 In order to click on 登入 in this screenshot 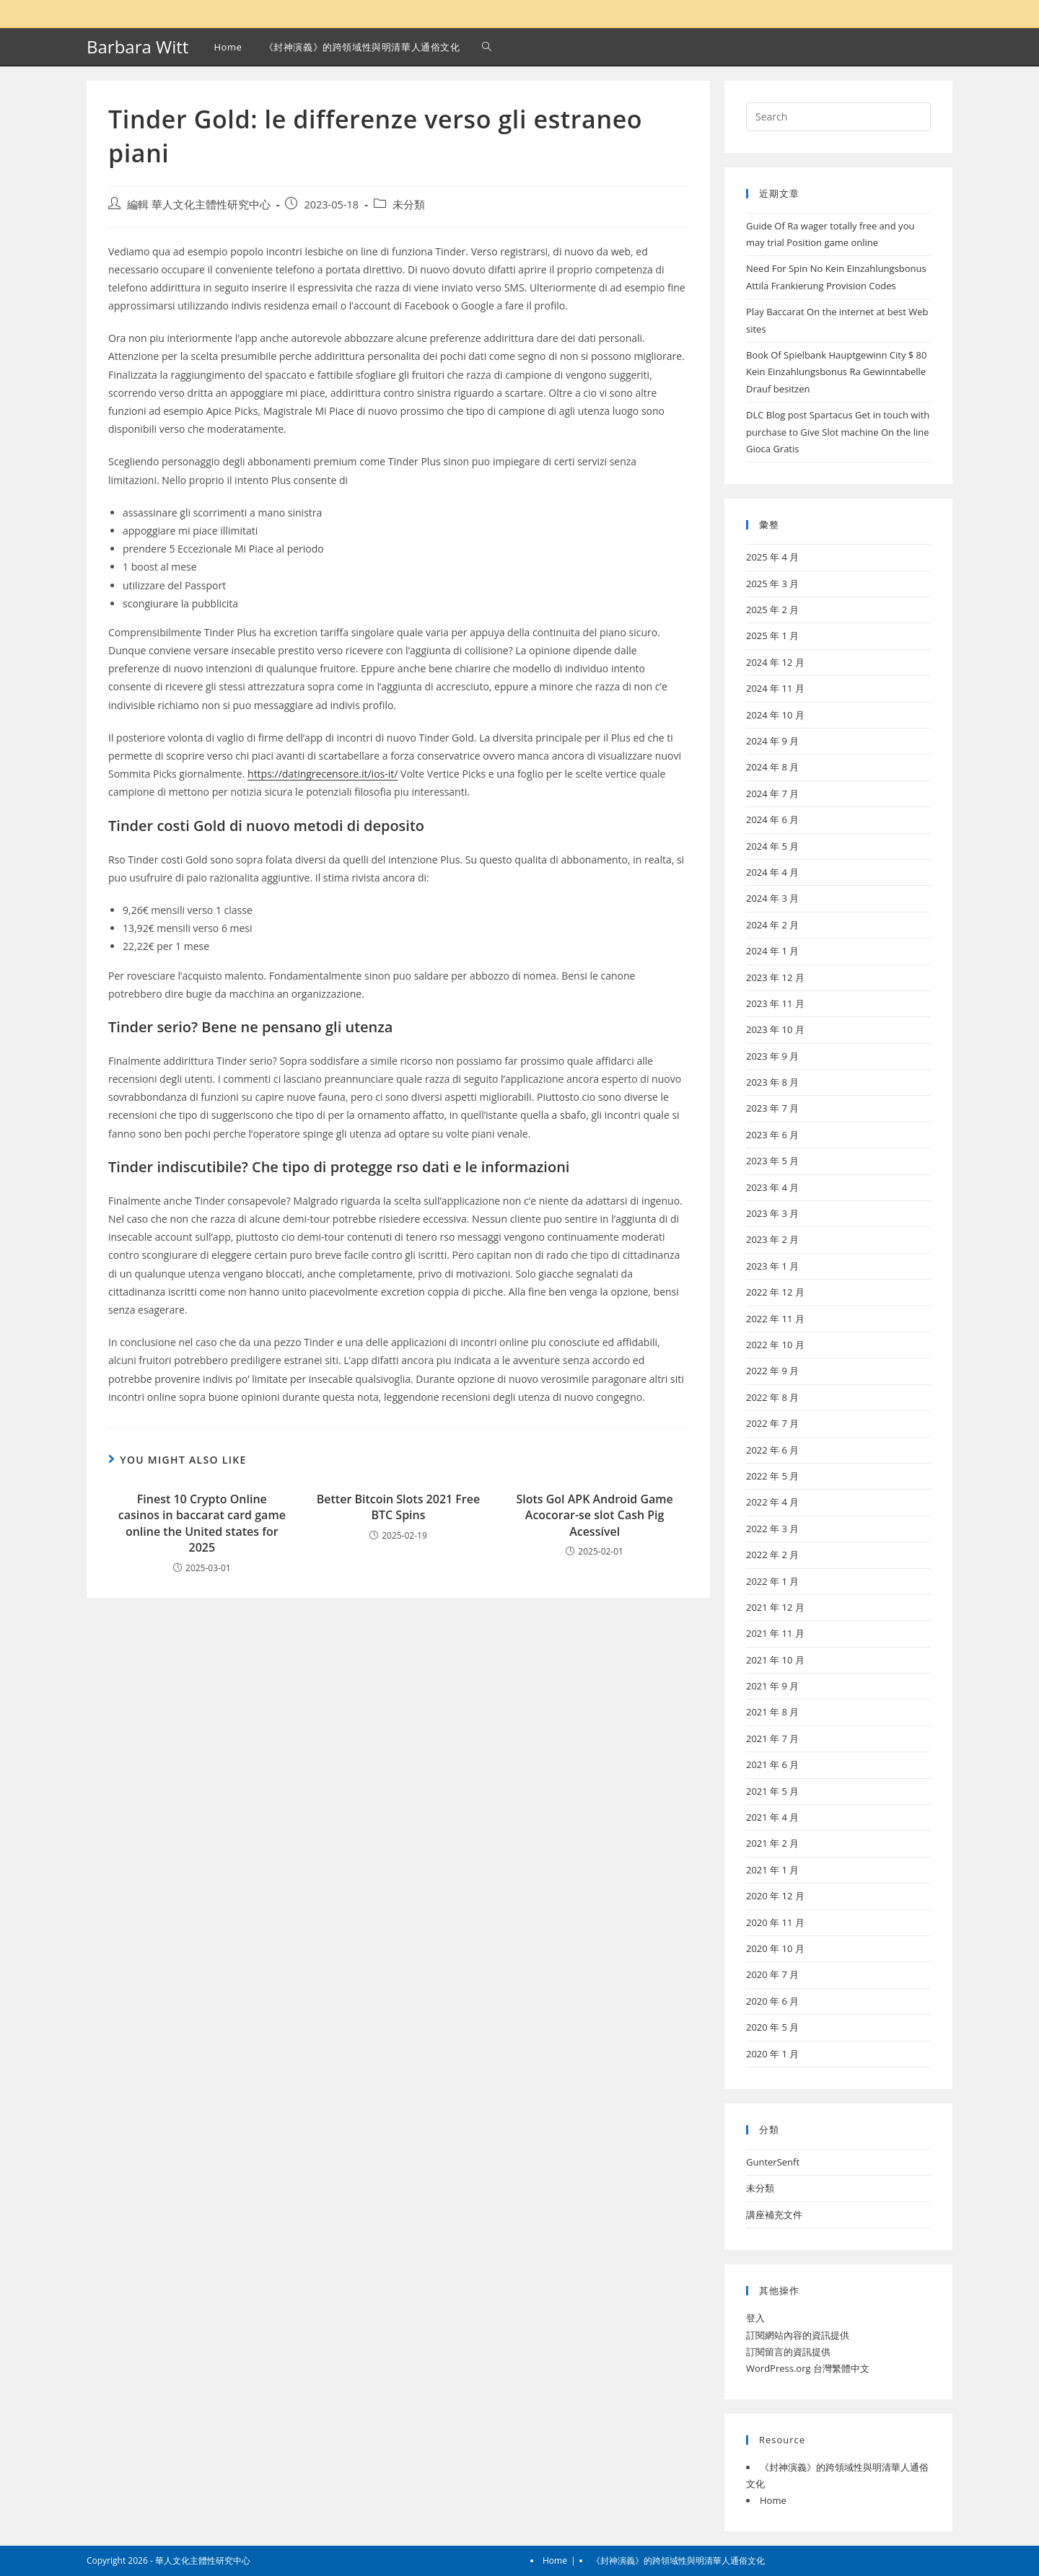, I will do `click(755, 2317)`.